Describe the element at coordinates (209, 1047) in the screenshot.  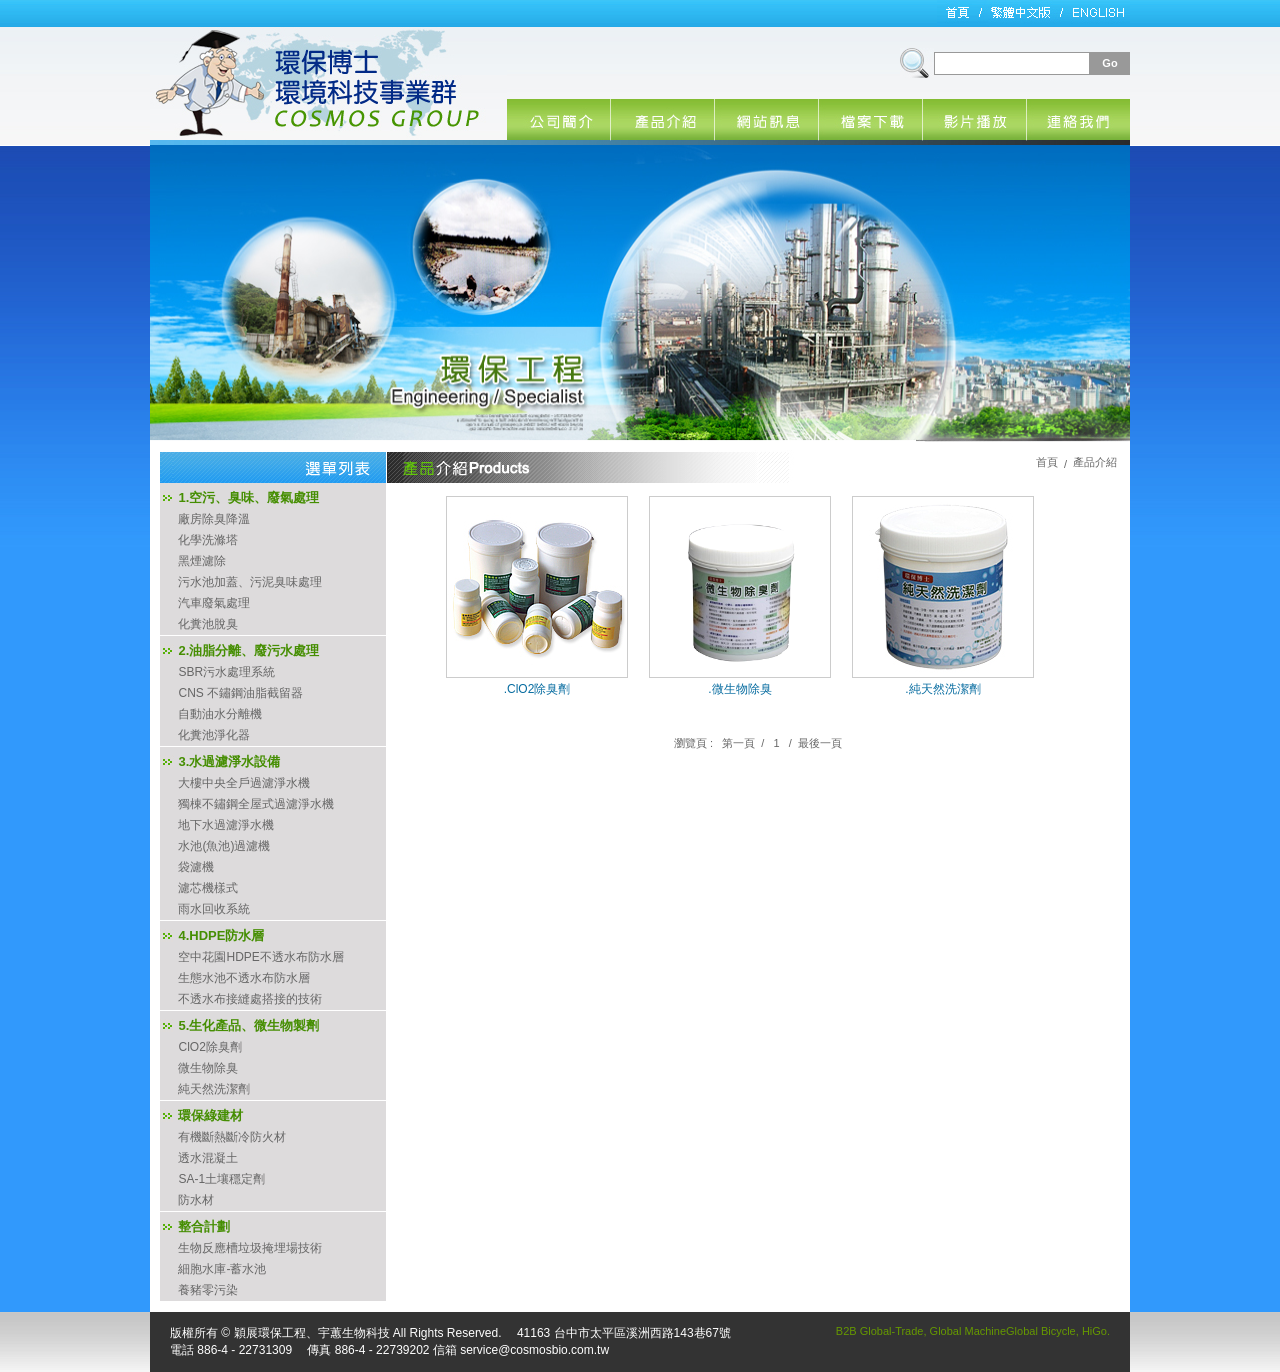
I see `ClO2除臭劑` at that location.